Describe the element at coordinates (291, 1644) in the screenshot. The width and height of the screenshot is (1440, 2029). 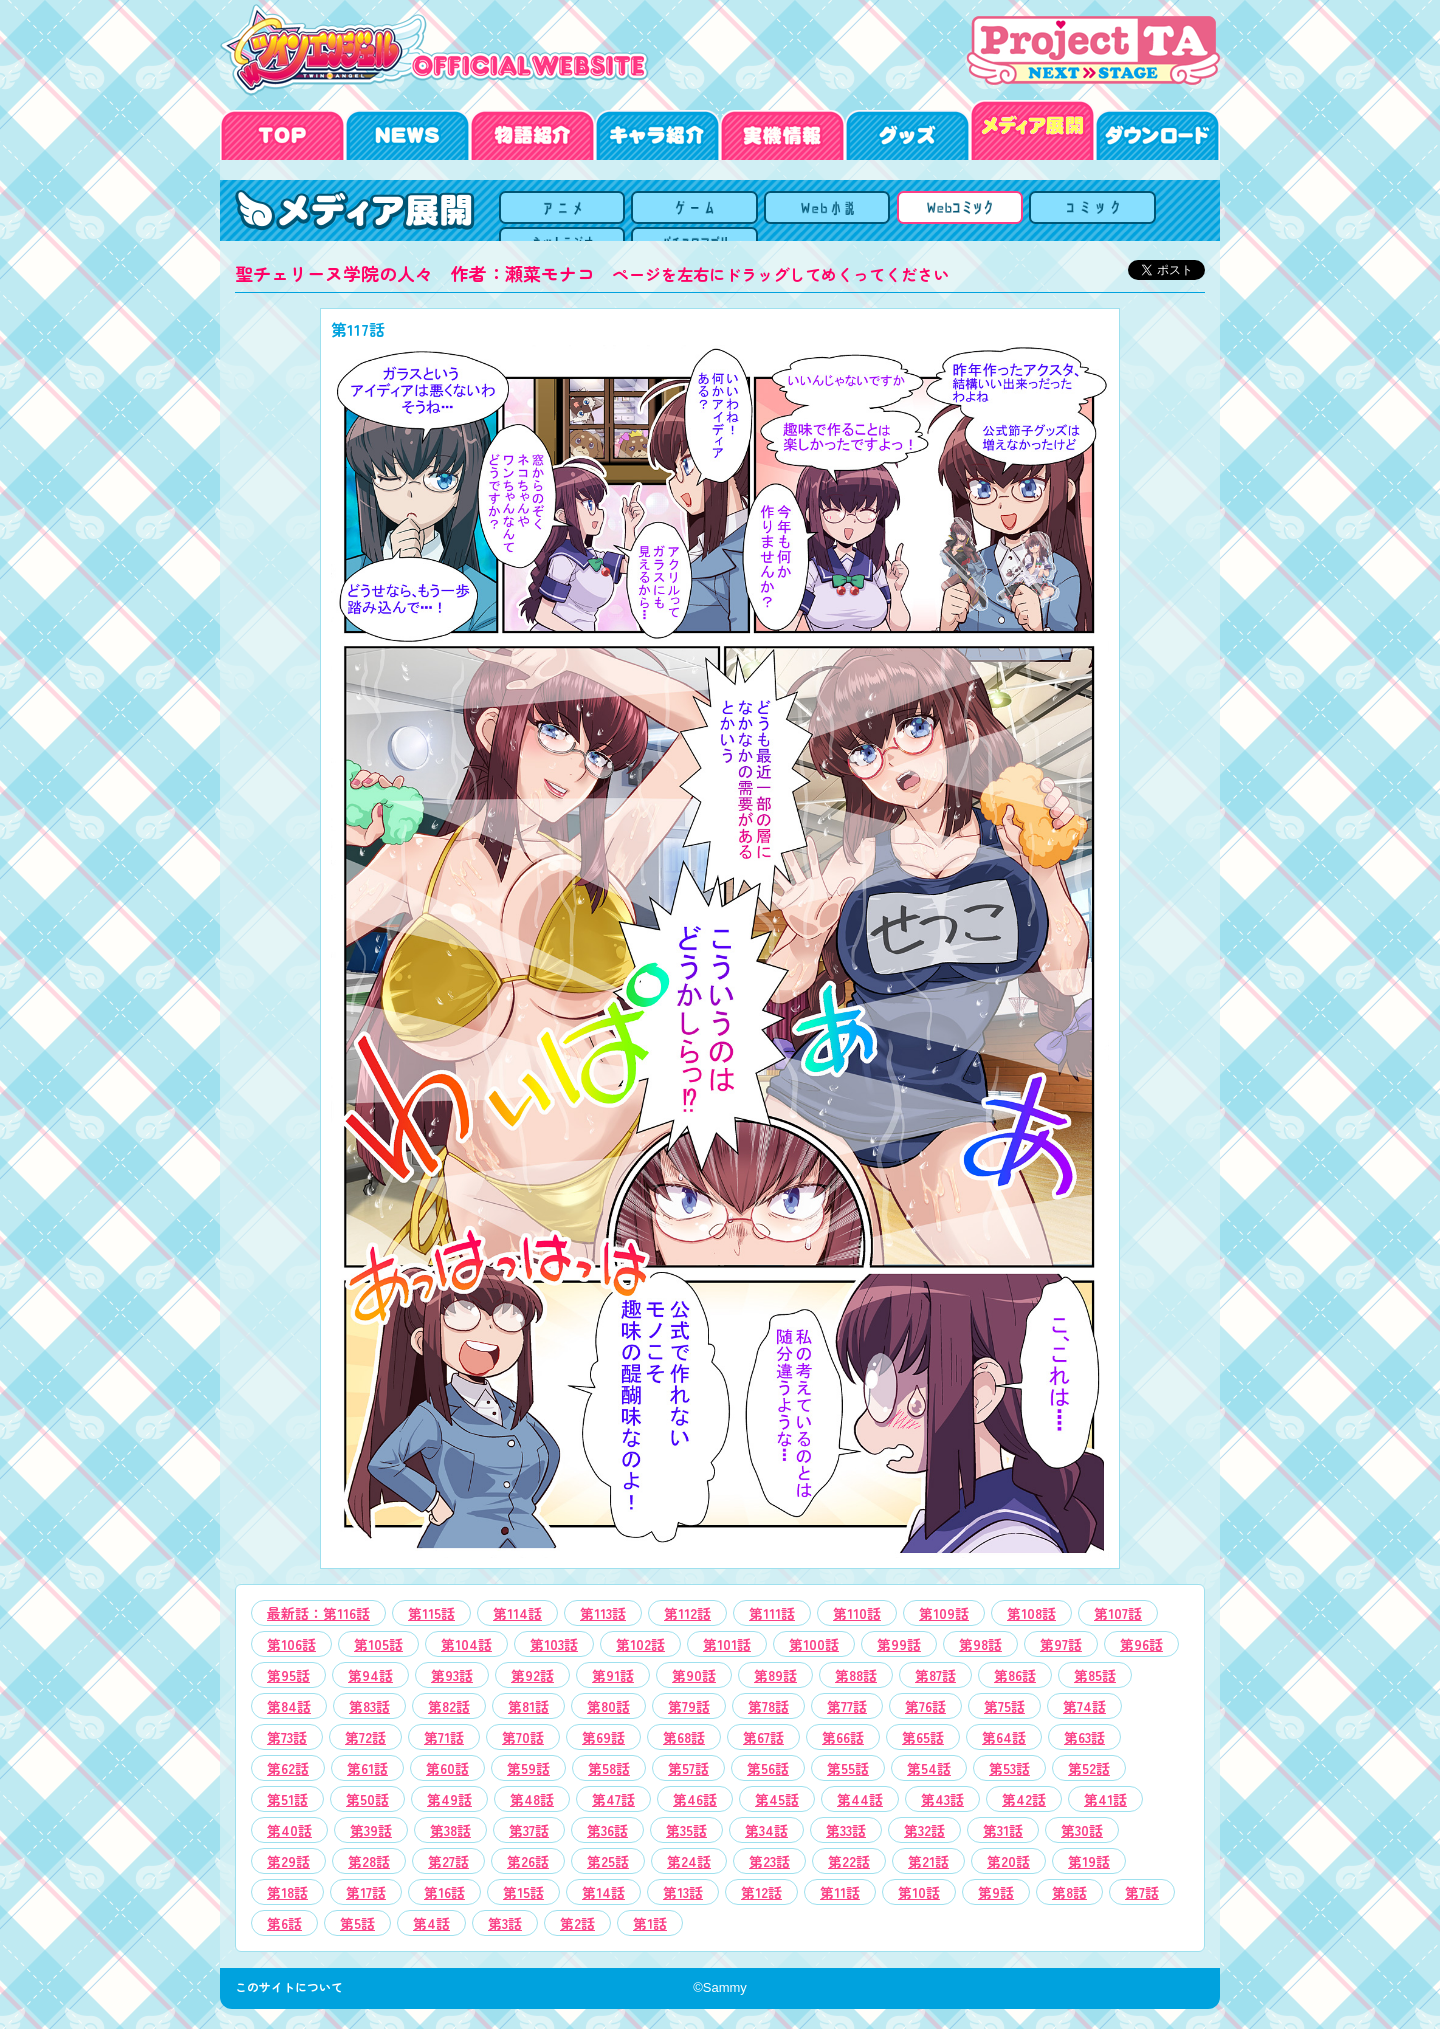
I see `第106話` at that location.